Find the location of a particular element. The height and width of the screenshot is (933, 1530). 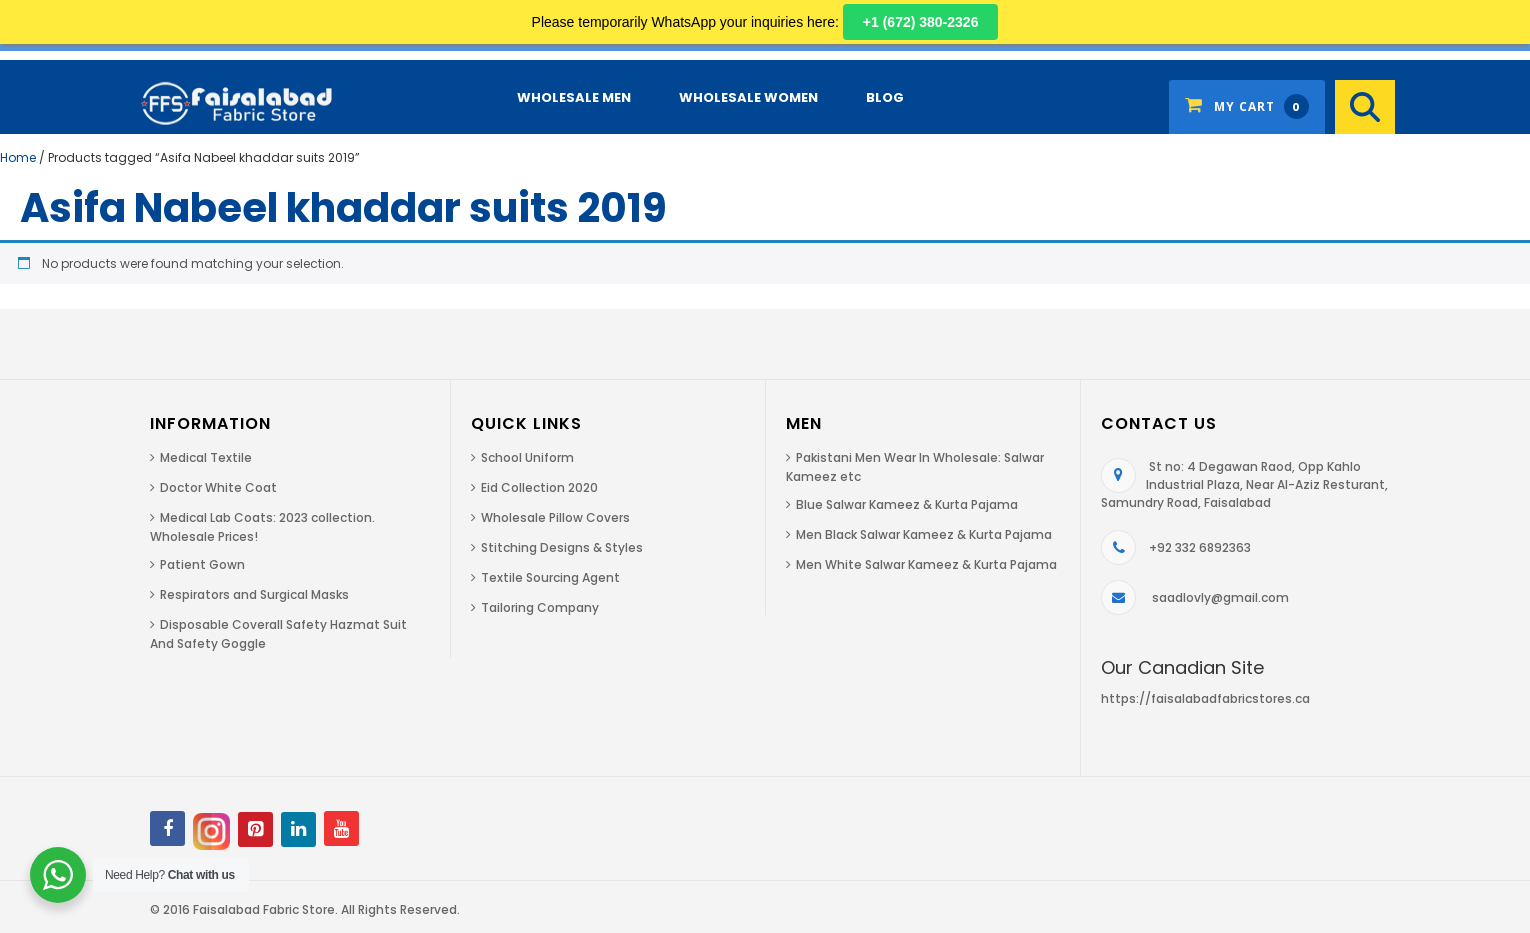

+1 (672) 380-2326 is located at coordinates (921, 22).